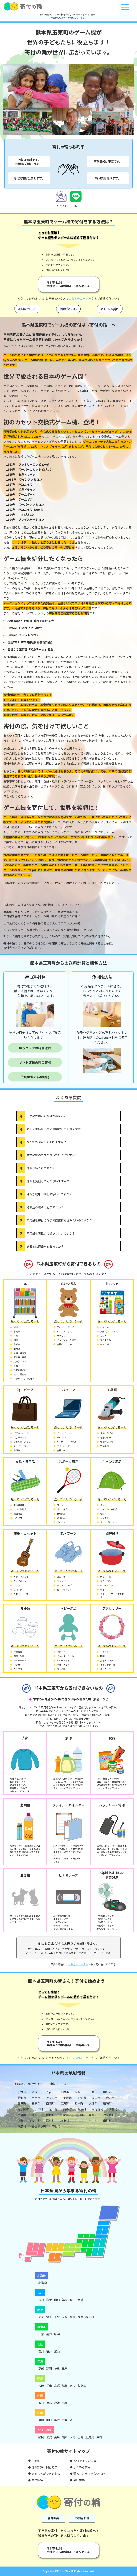 Image resolution: width=137 pixels, height=2576 pixels. Describe the element at coordinates (49, 2351) in the screenshot. I see `福井` at that location.